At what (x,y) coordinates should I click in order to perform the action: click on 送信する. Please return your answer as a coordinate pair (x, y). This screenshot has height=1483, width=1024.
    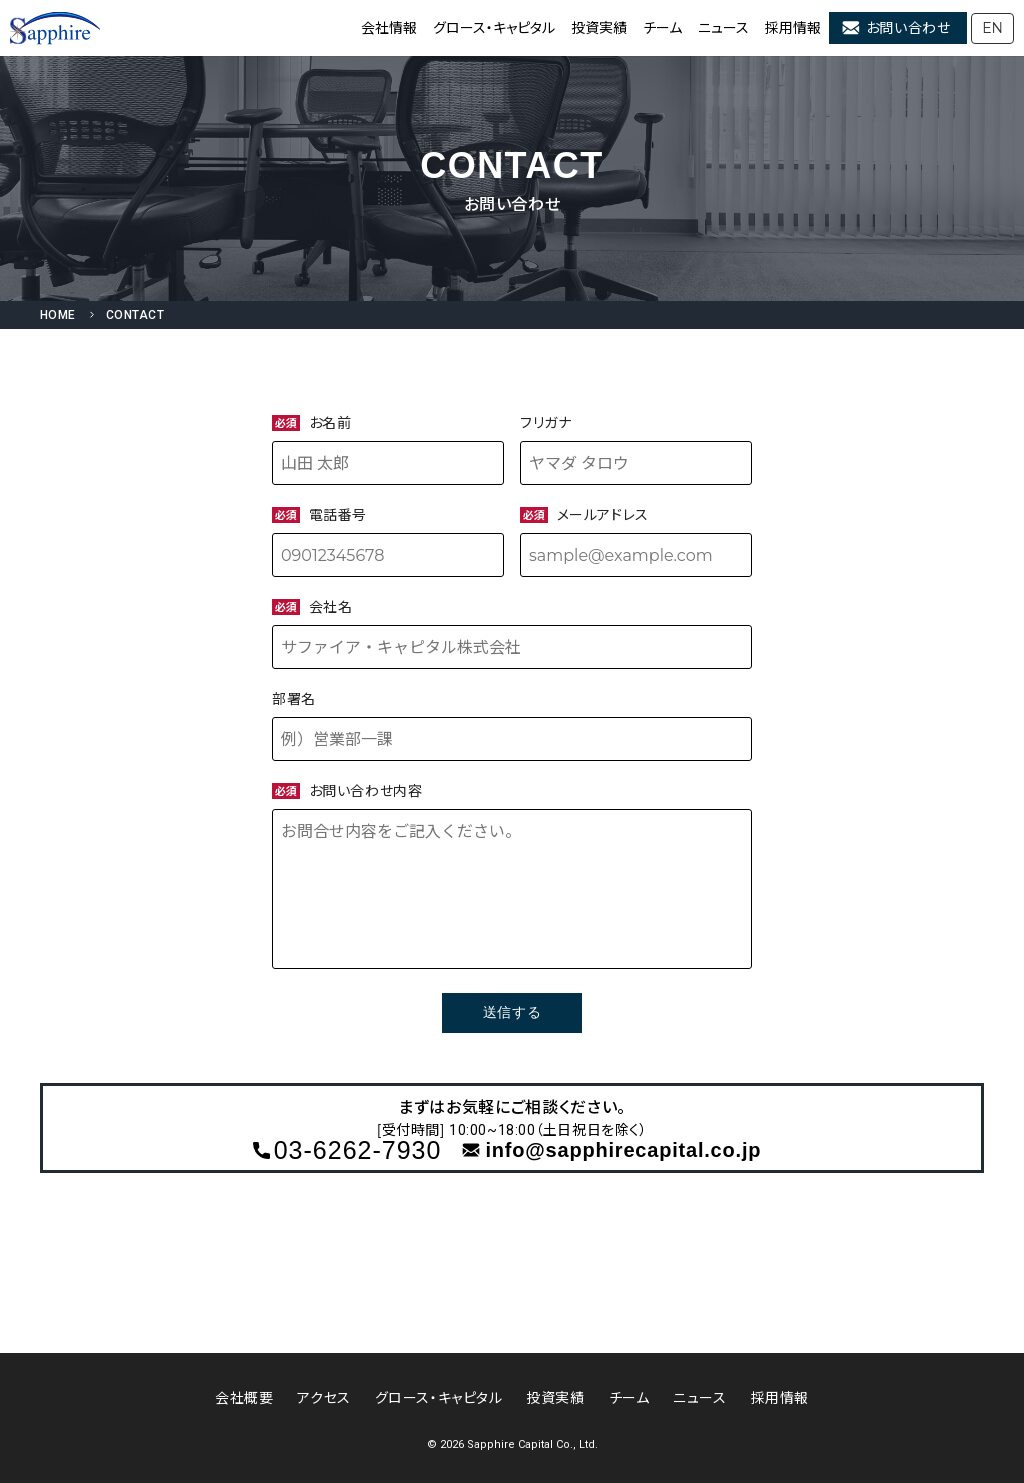
    Looking at the image, I should click on (512, 1012).